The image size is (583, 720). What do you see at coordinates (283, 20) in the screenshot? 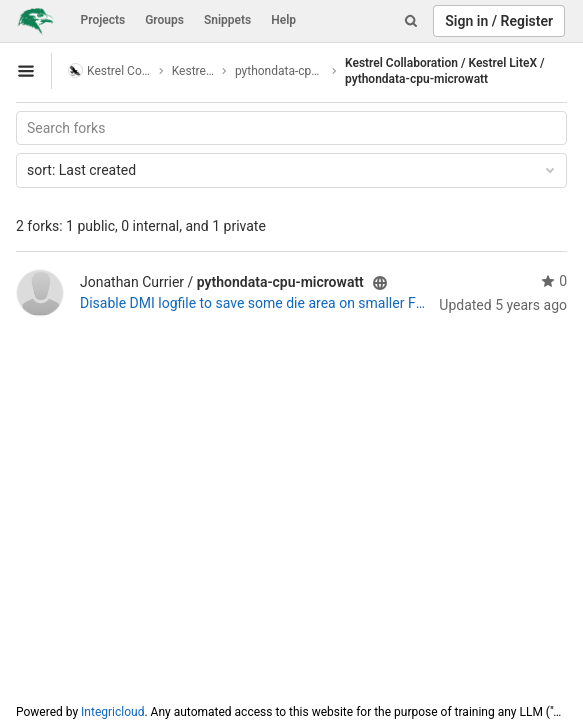
I see `Help` at bounding box center [283, 20].